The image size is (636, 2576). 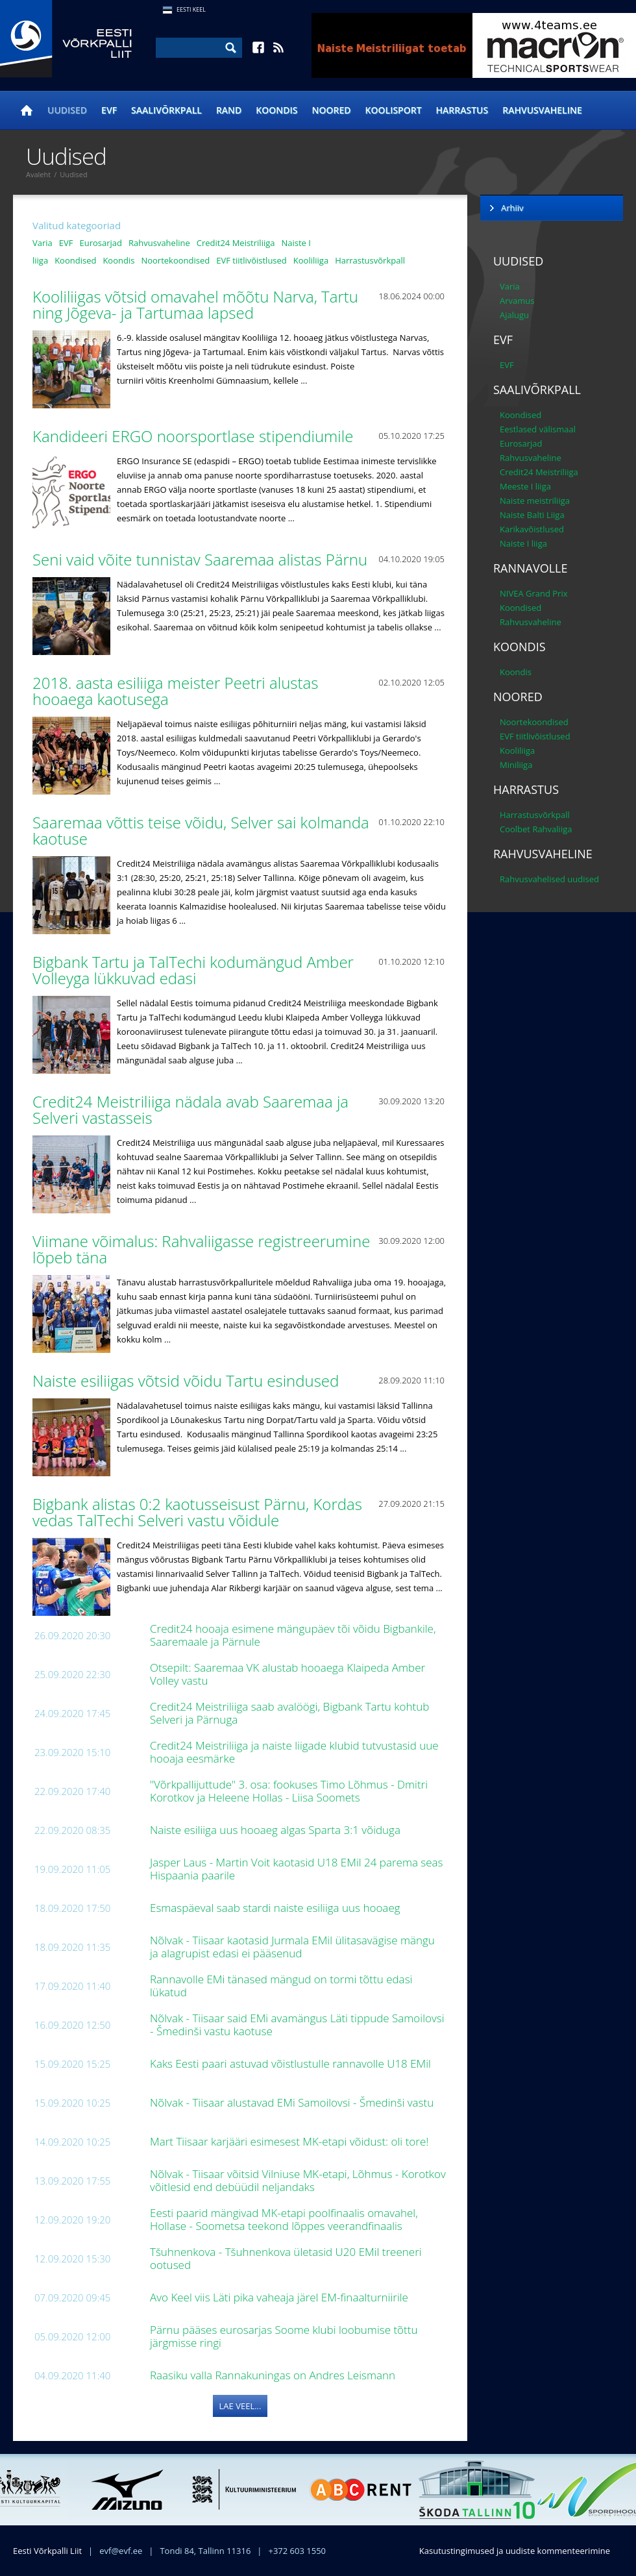 What do you see at coordinates (195, 304) in the screenshot?
I see `Kooliliigas võtsid omavahel mõõtu Narva, Tartu ning Jõgeva- ja Tartumaa lapsed` at bounding box center [195, 304].